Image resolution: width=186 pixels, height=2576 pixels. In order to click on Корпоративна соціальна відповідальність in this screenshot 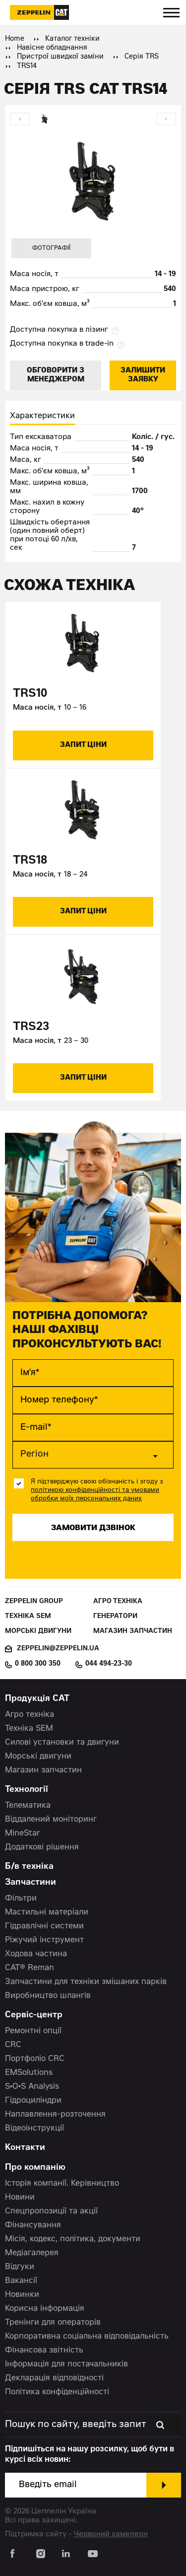, I will do `click(87, 2337)`.